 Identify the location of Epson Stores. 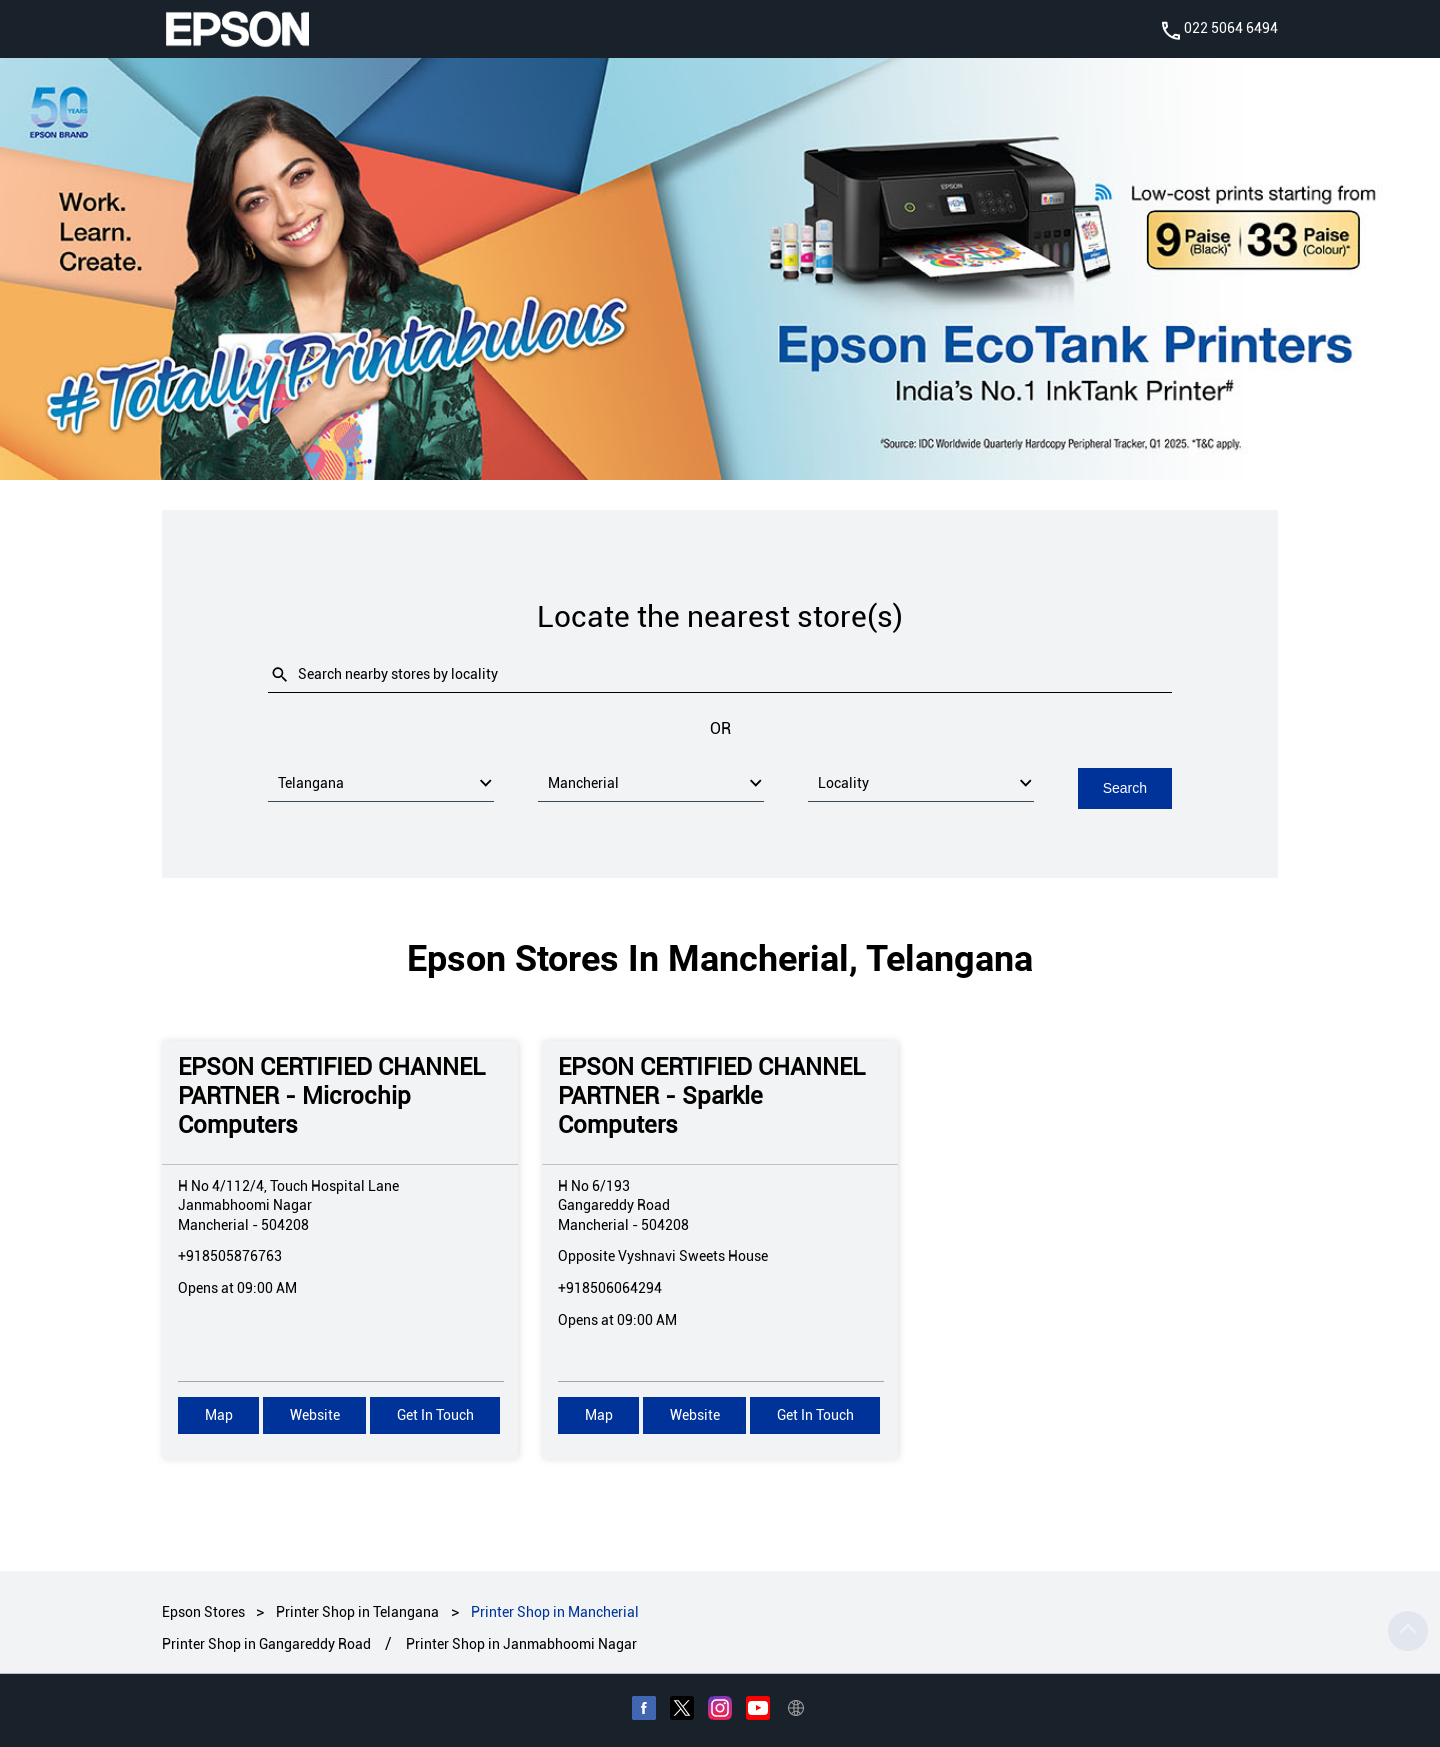
(205, 1611).